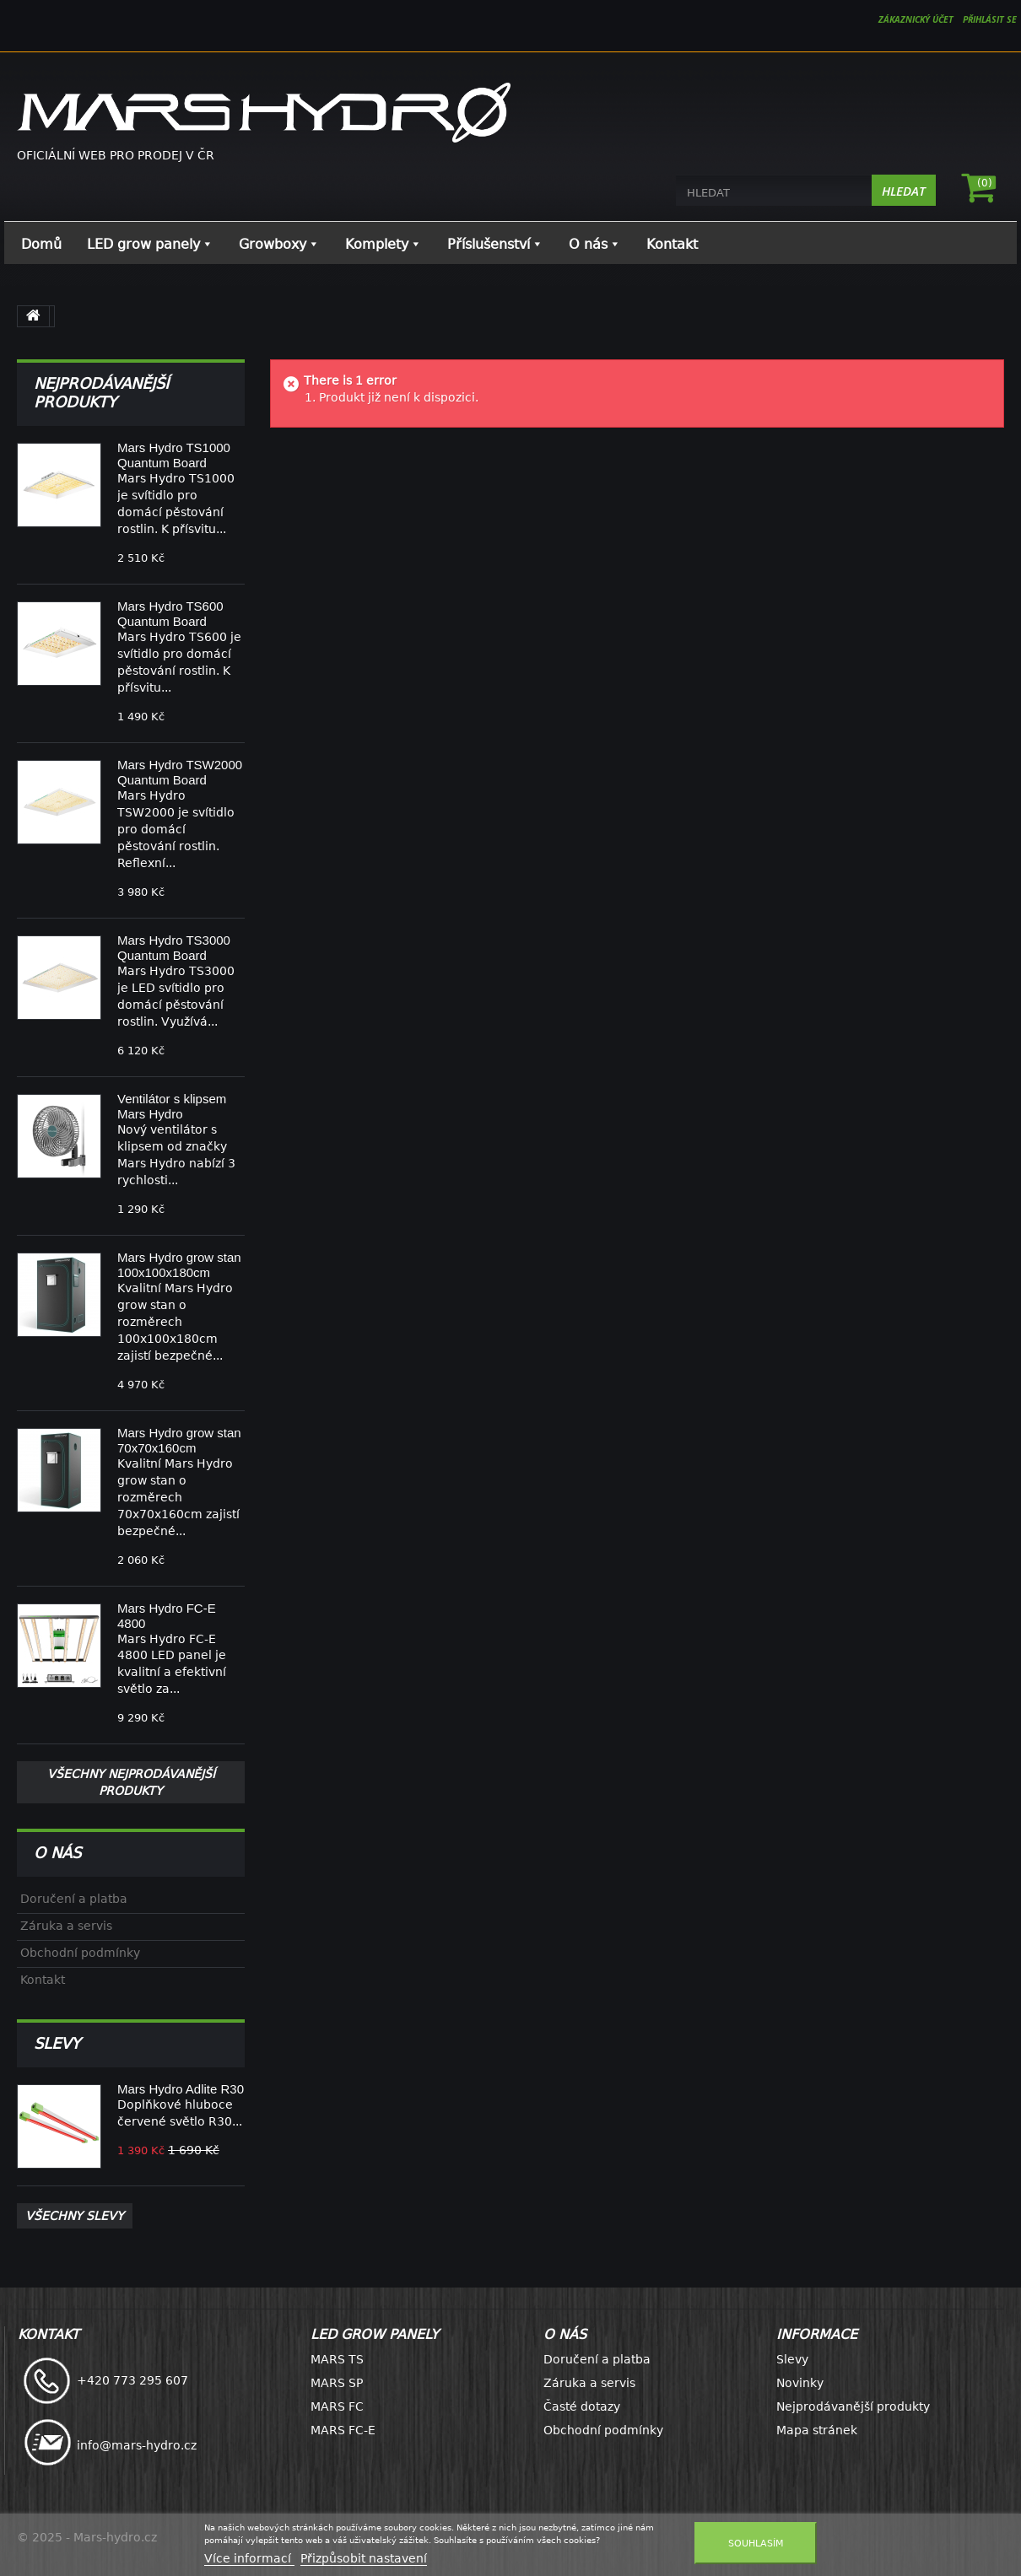 The image size is (1021, 2576). I want to click on MARS FC-E, so click(343, 2430).